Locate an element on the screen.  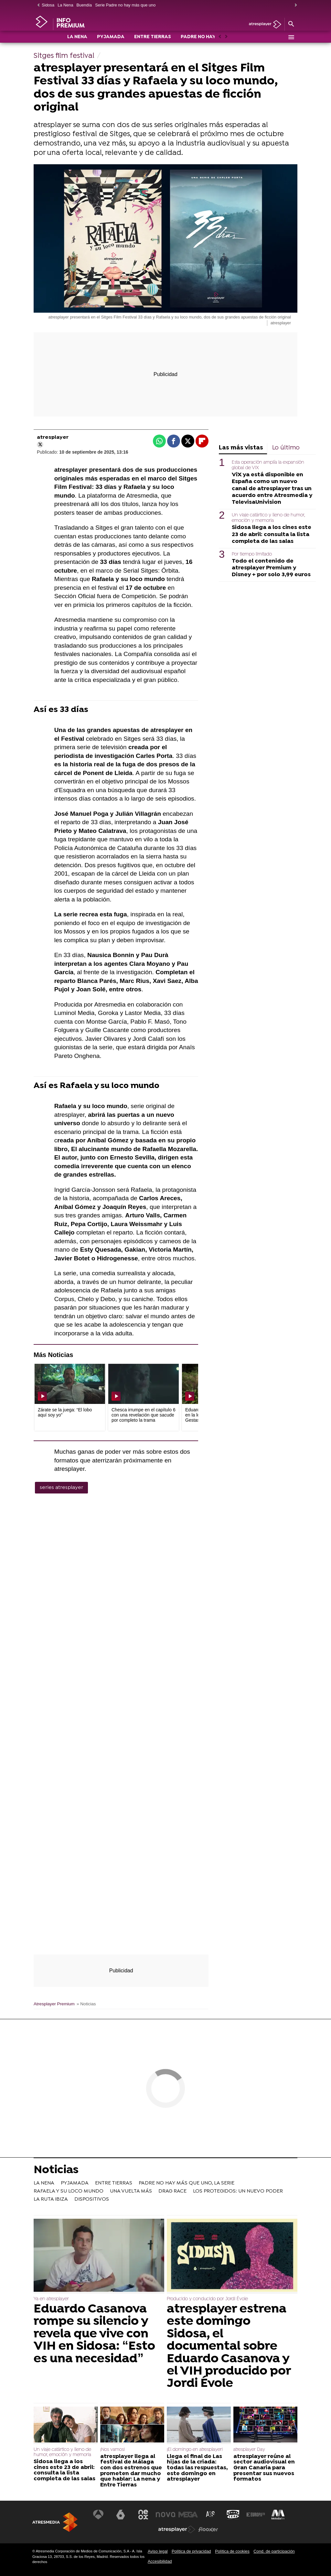
[Visitar el sitio web de Neox] is located at coordinates (143, 2514).